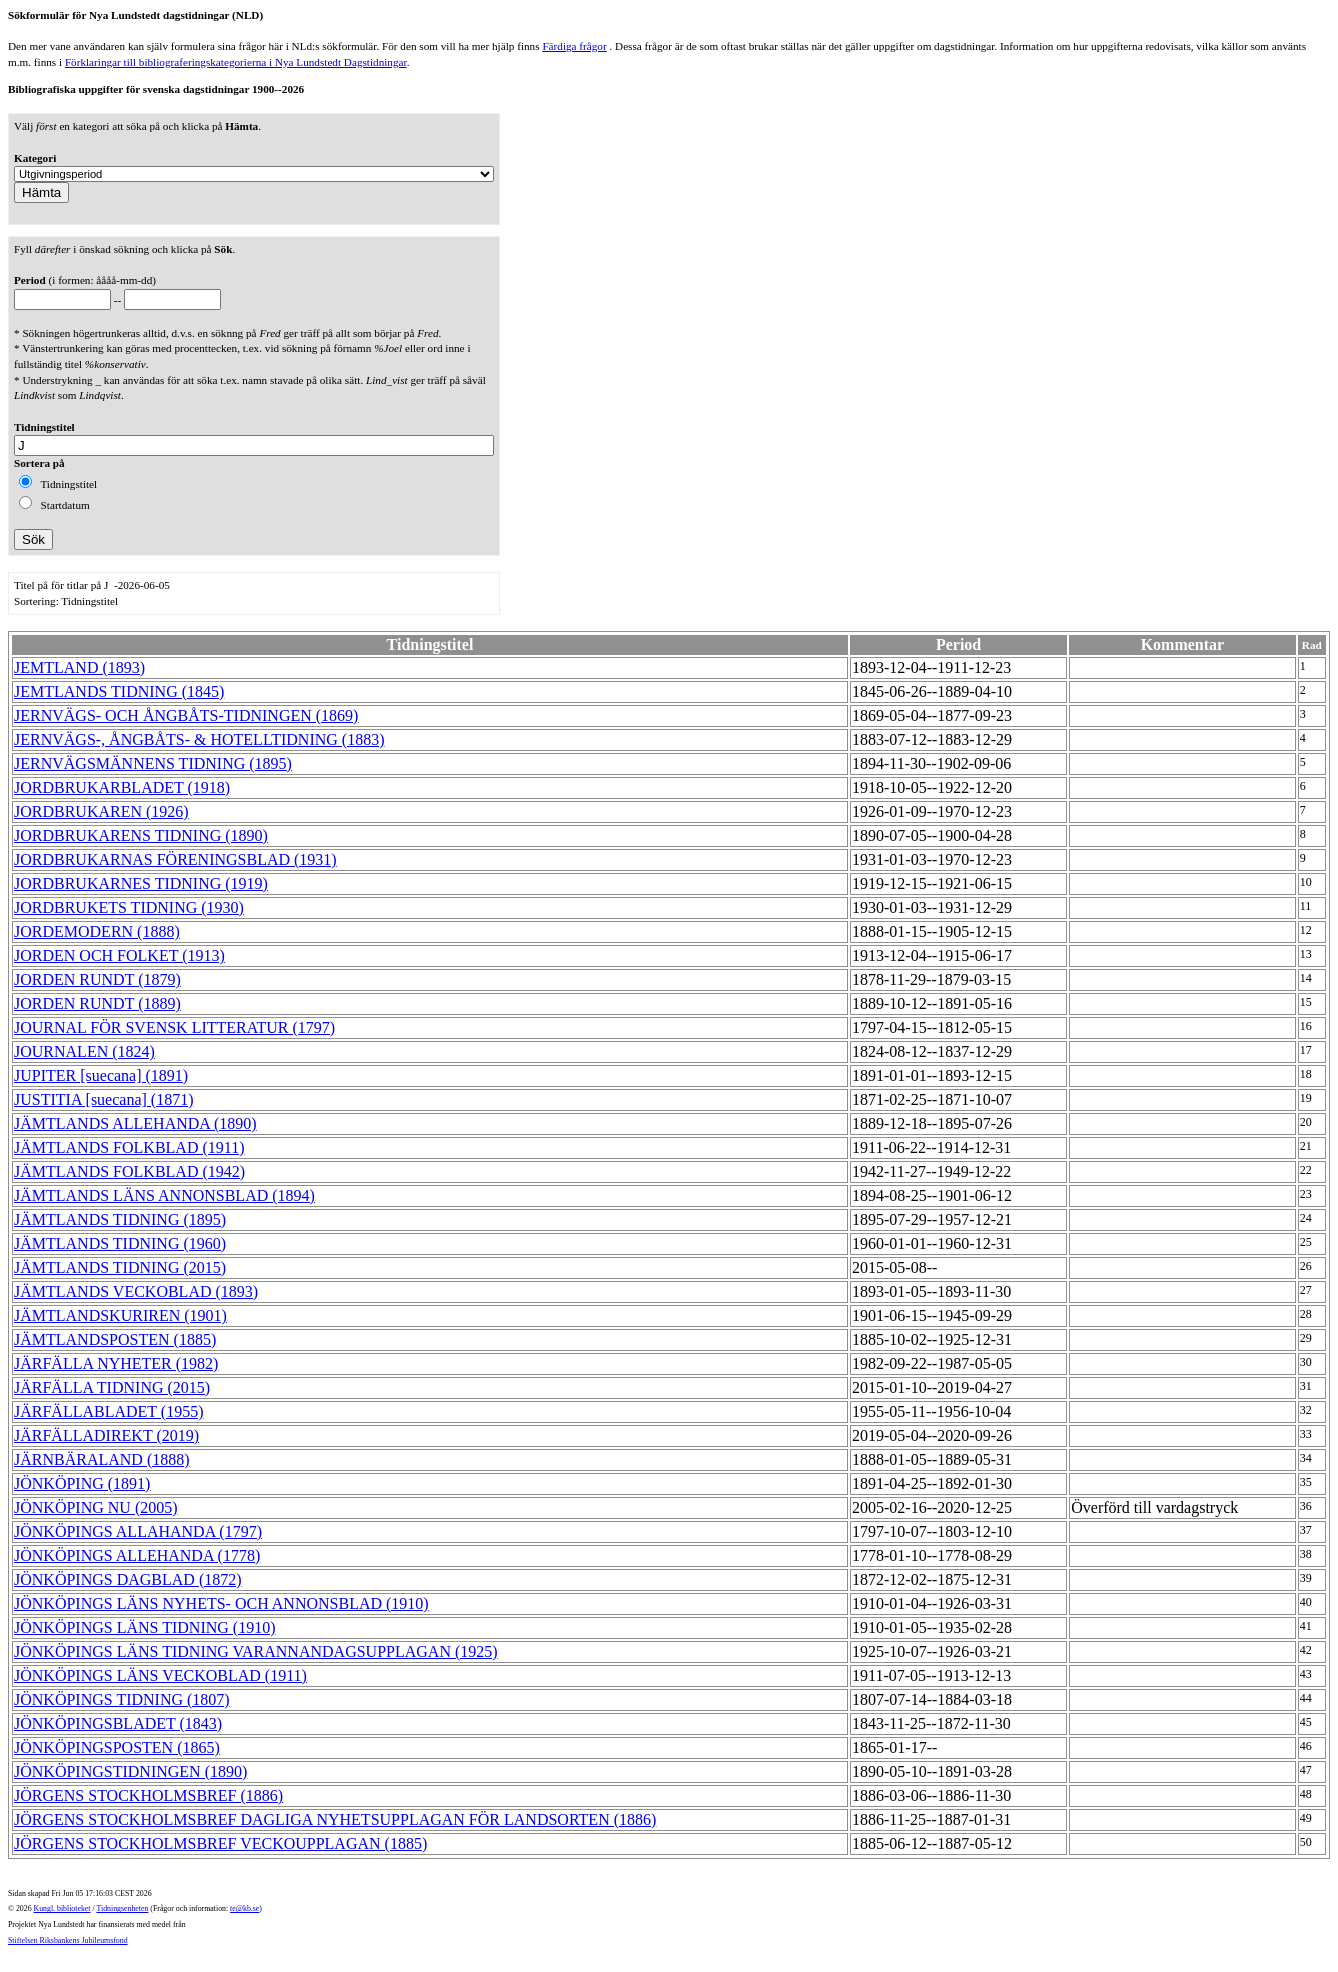  What do you see at coordinates (335, 1819) in the screenshot?
I see `JÖRGENS STOCKHOLMSBREF DAGLIGA NYHETSUPPLAGAN FÖR LANDSORTEN (1886)` at bounding box center [335, 1819].